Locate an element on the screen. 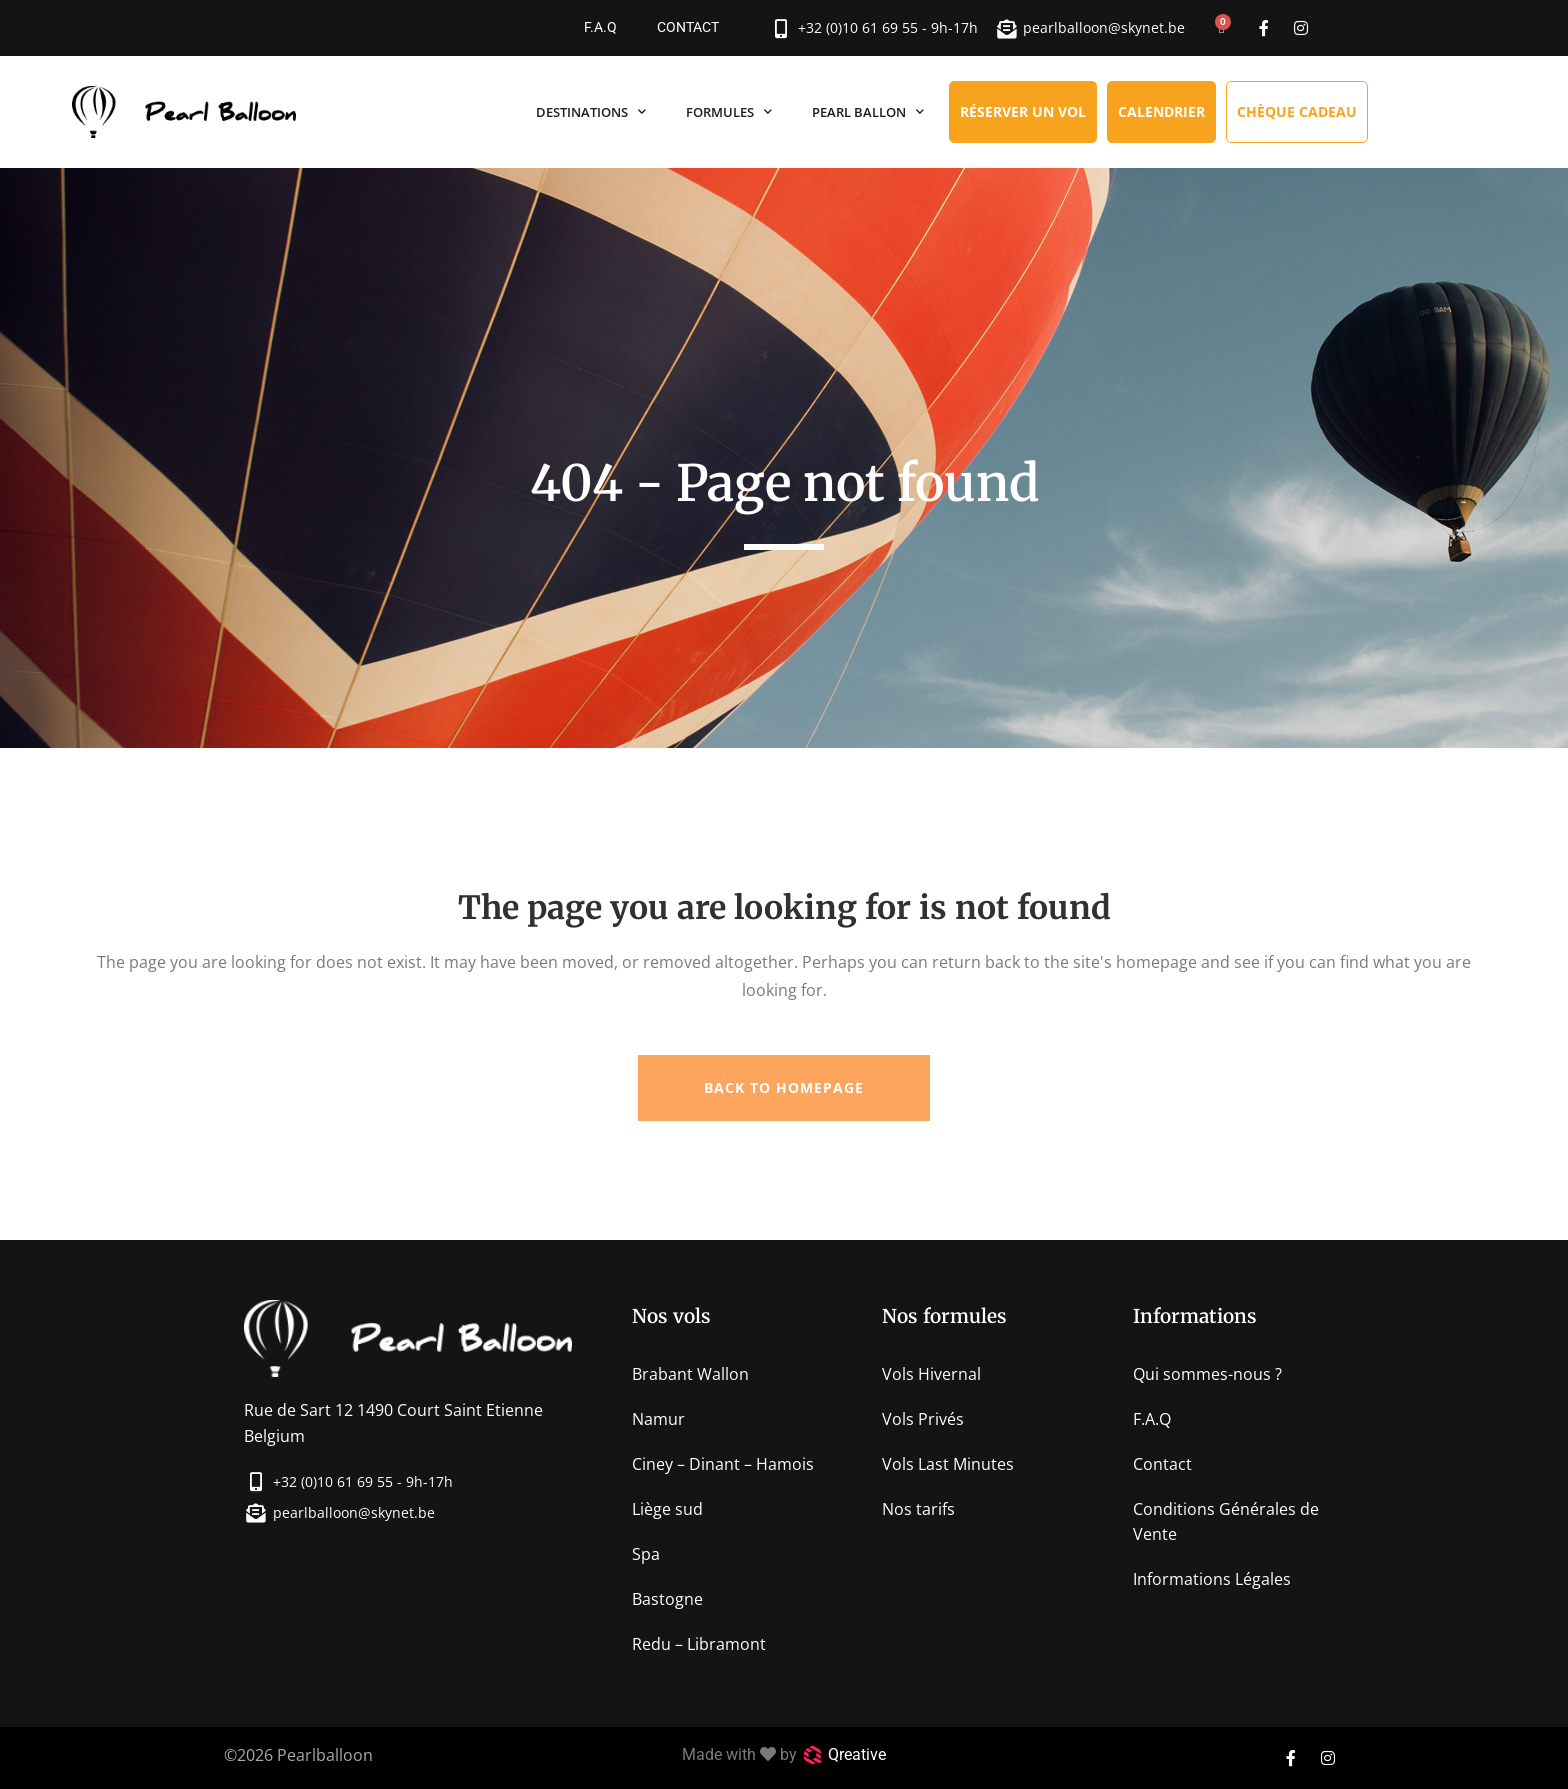 Image resolution: width=1568 pixels, height=1789 pixels. Formules is located at coordinates (729, 111).